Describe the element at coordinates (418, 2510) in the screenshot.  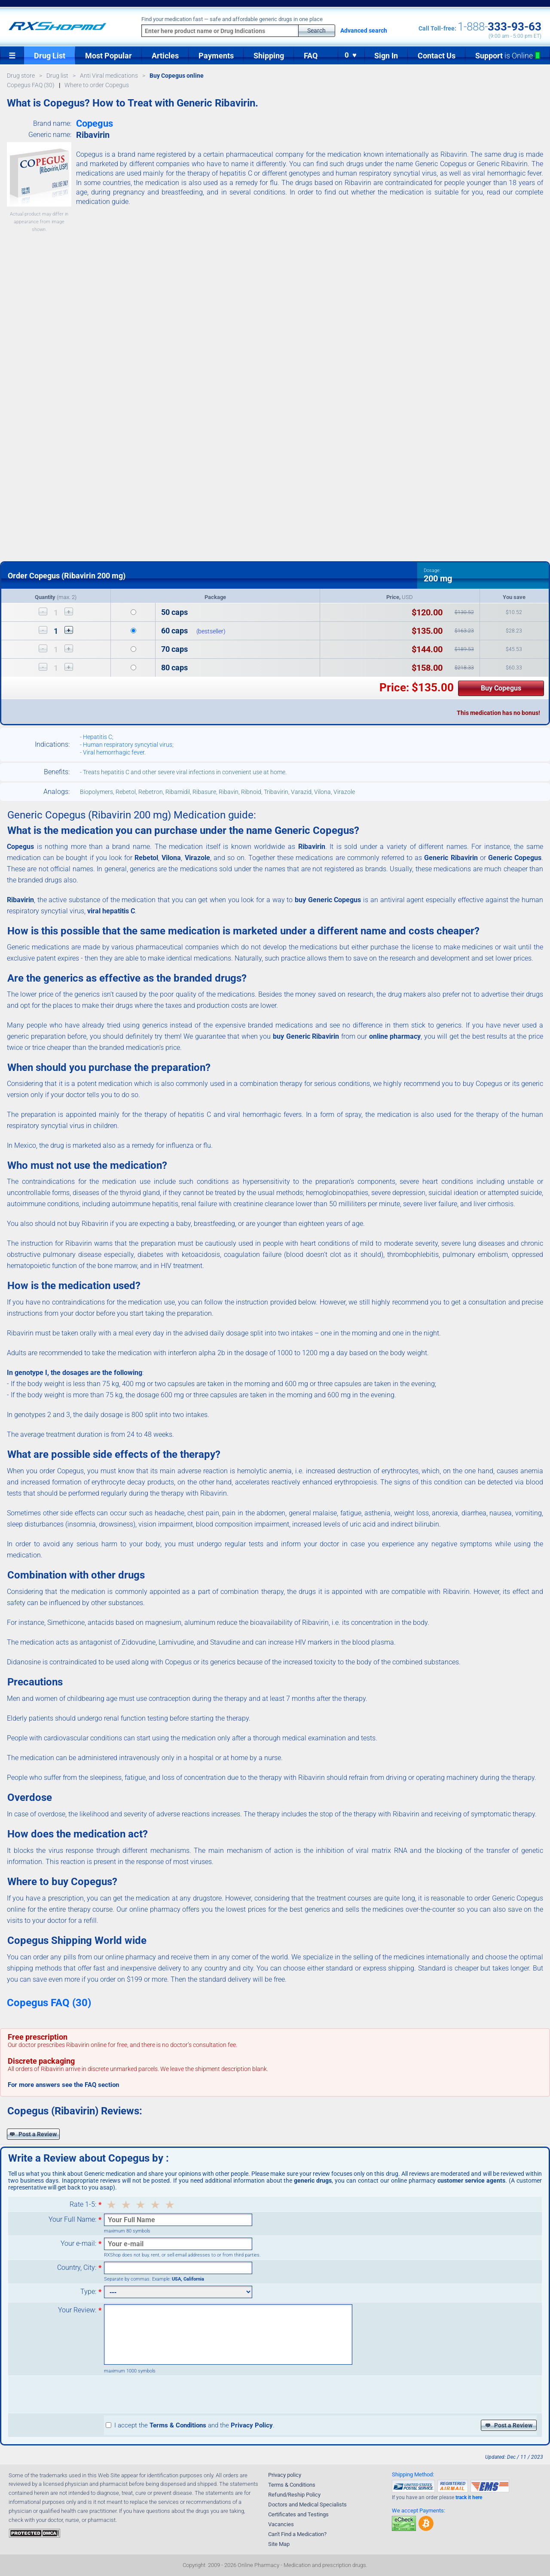
I see `We accept Payments:` at that location.